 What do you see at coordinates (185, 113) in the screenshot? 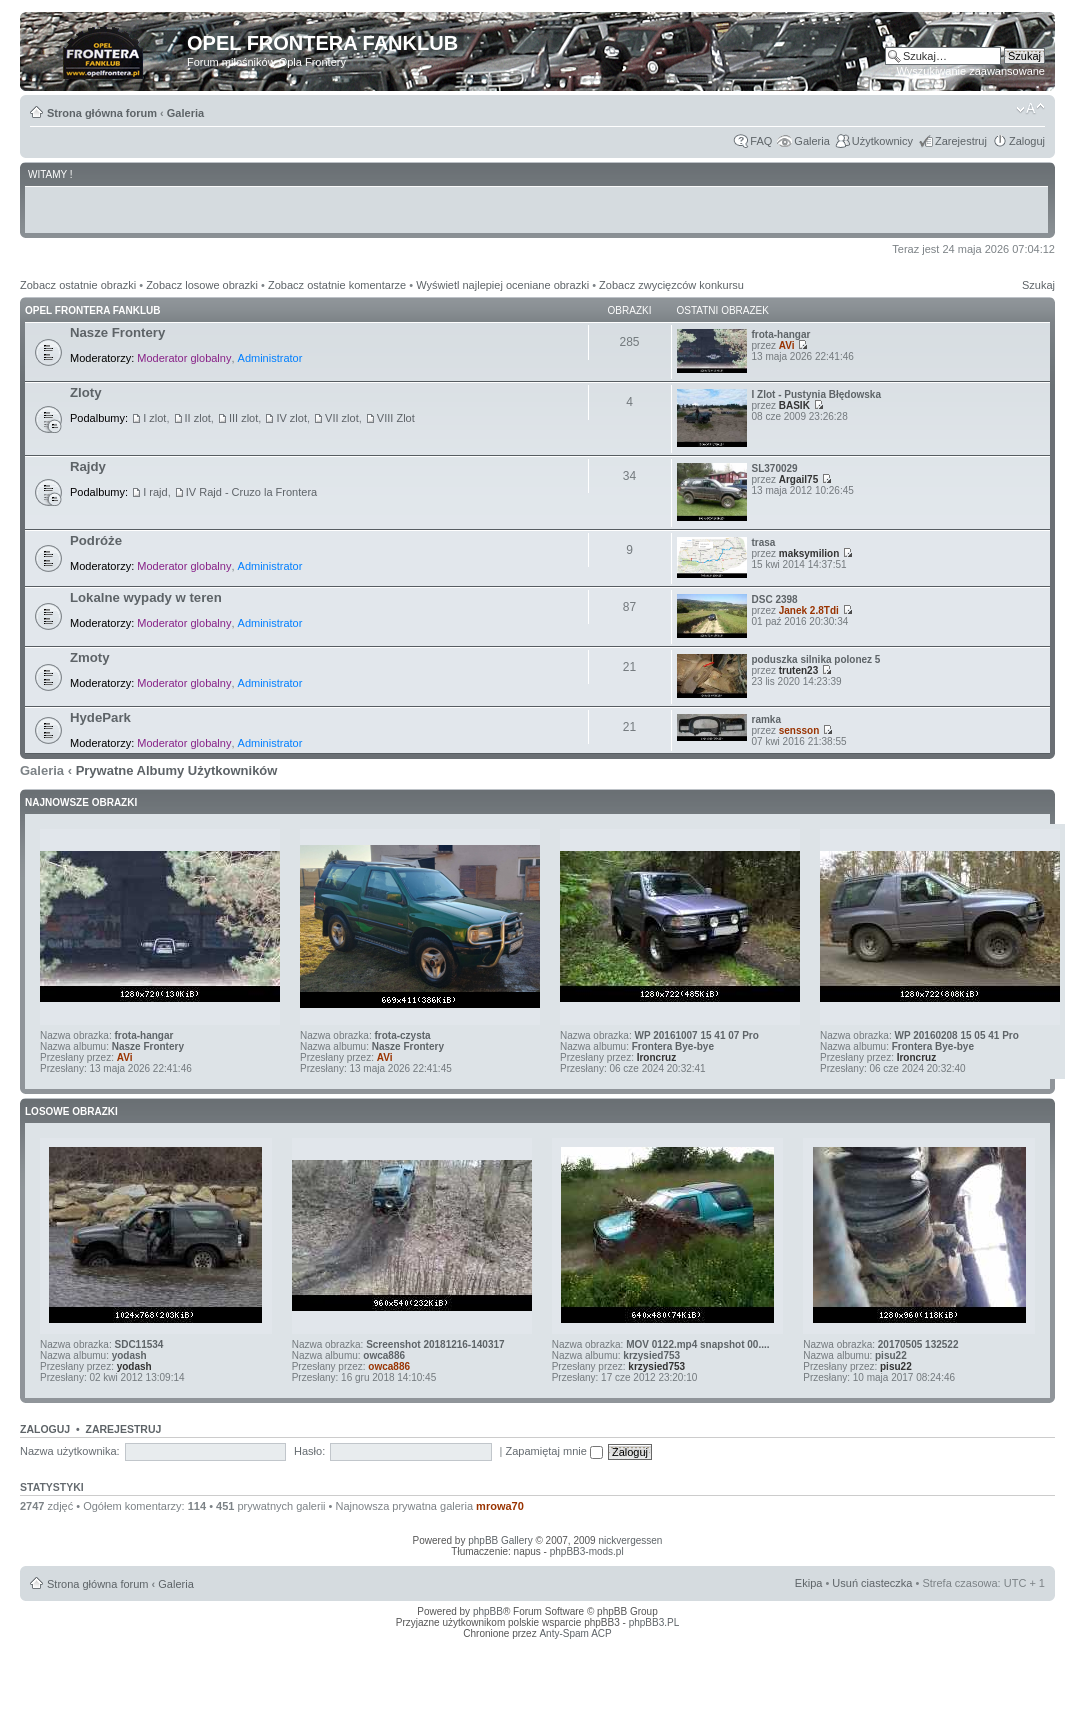
I see `Galeria` at bounding box center [185, 113].